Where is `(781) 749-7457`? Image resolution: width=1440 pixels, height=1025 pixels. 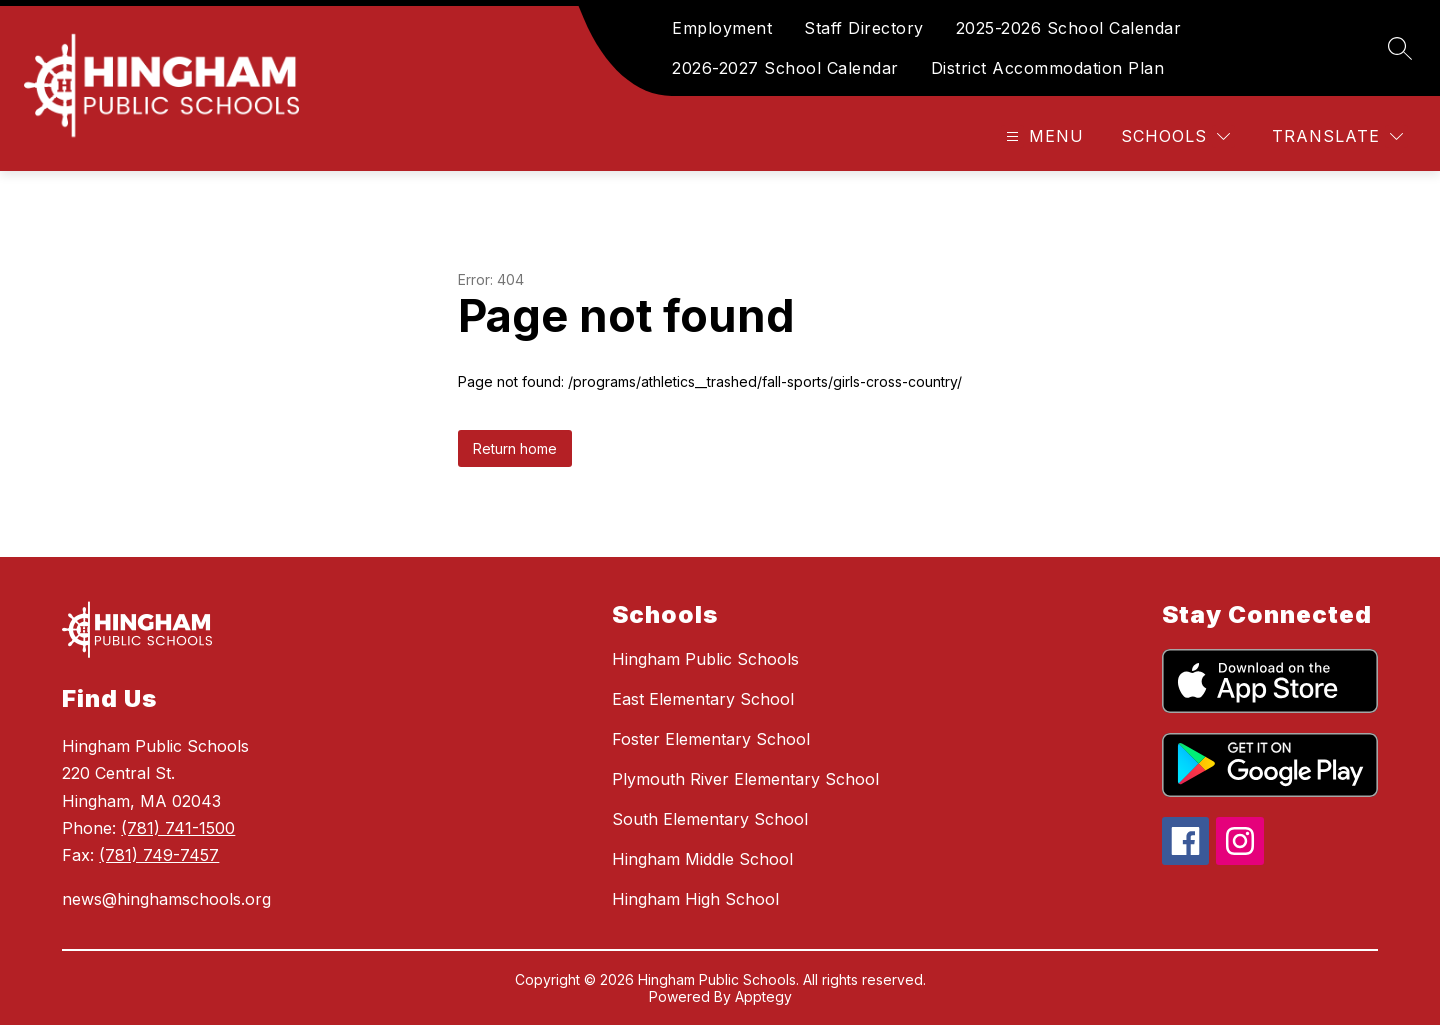
(781) 749-7457 is located at coordinates (159, 855).